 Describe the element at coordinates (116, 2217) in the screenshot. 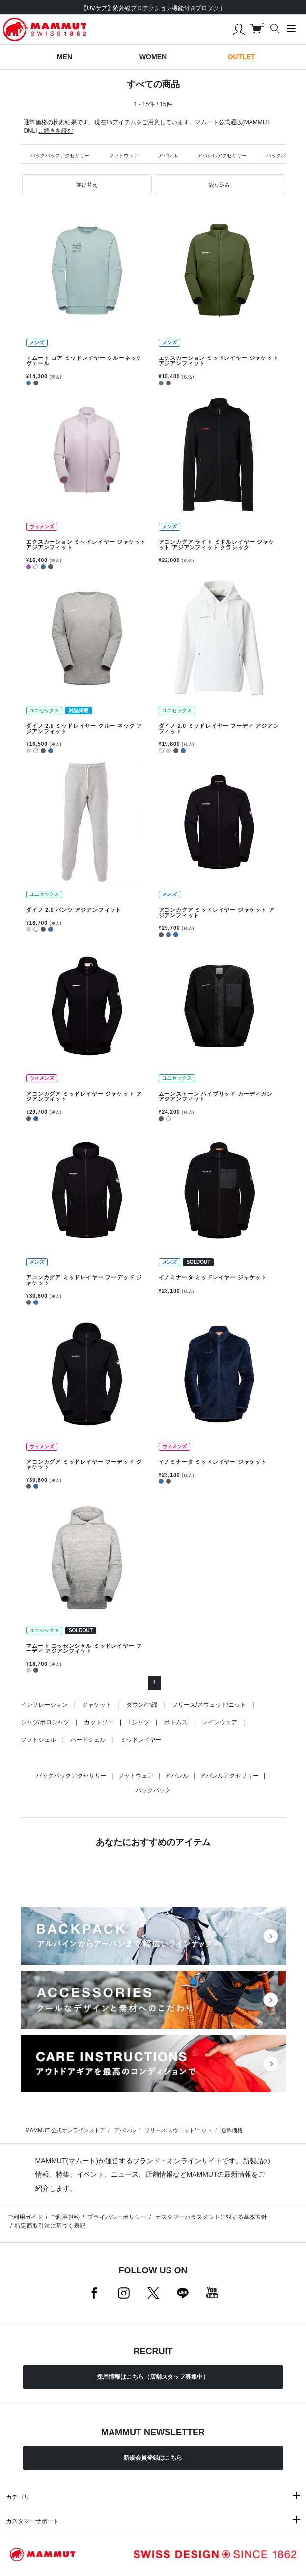

I see `プライバシーポリシー` at that location.